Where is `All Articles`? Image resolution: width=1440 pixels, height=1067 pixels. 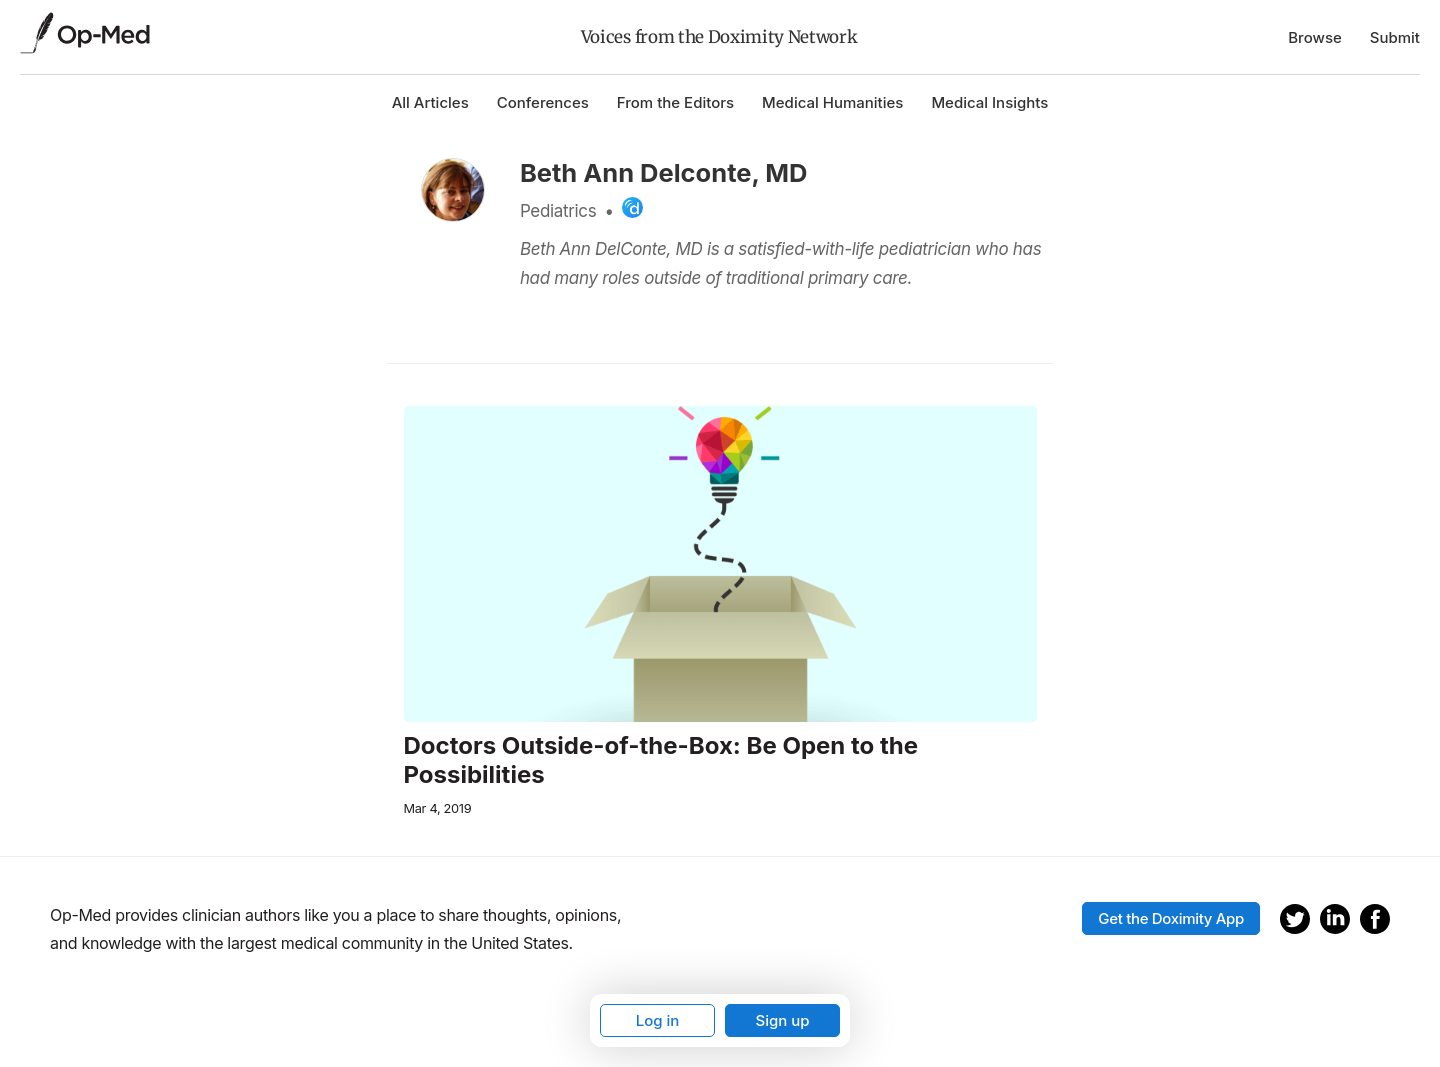 All Articles is located at coordinates (430, 102).